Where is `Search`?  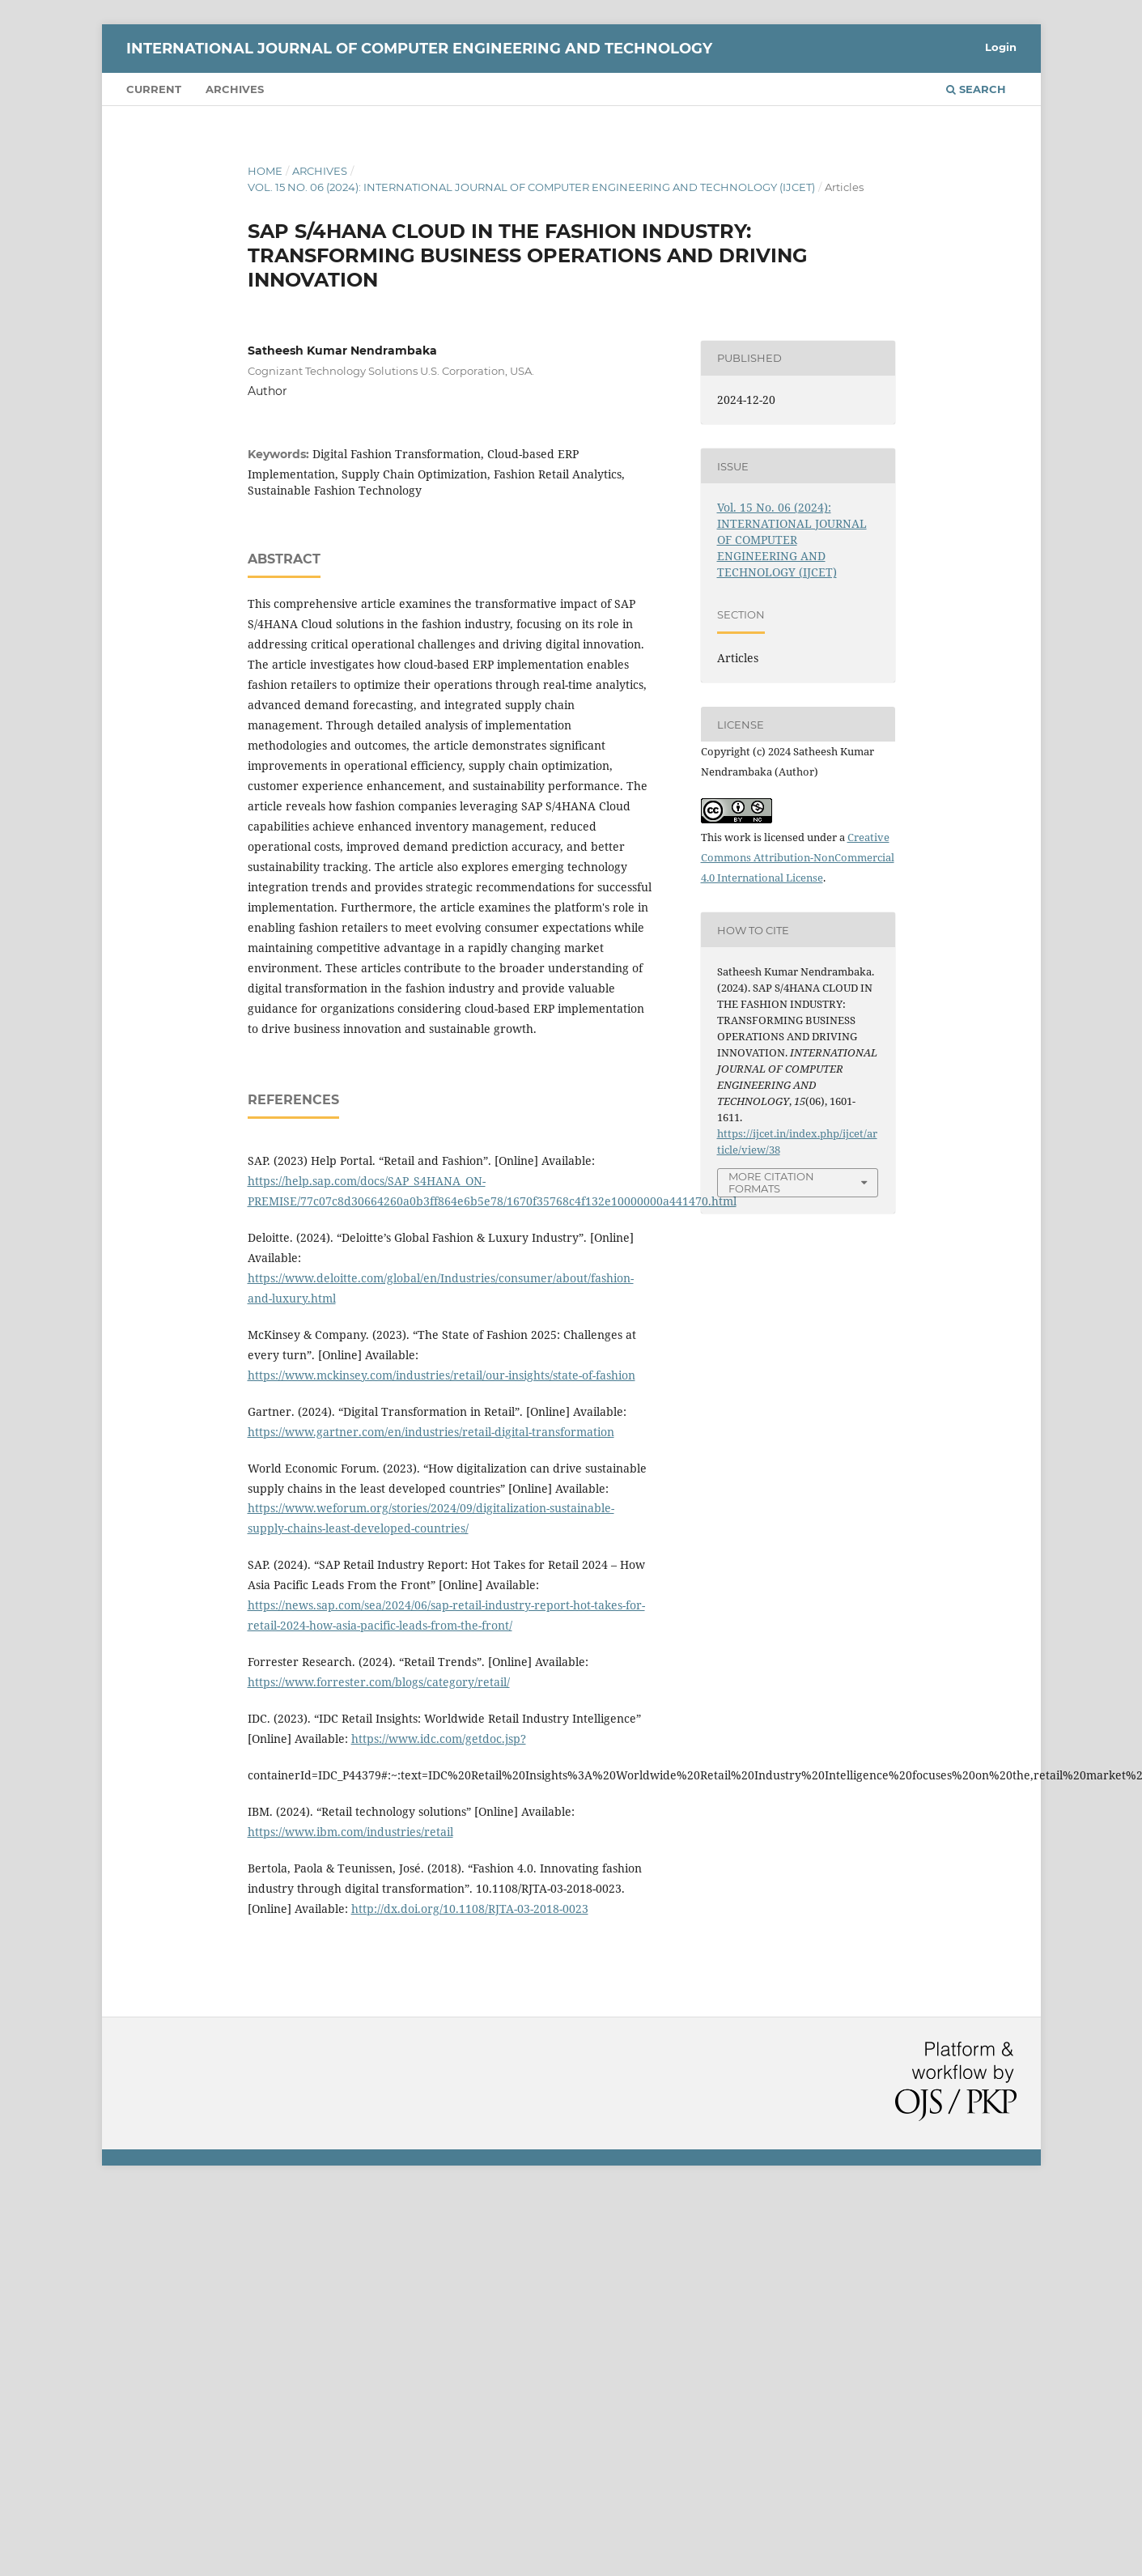
Search is located at coordinates (976, 89).